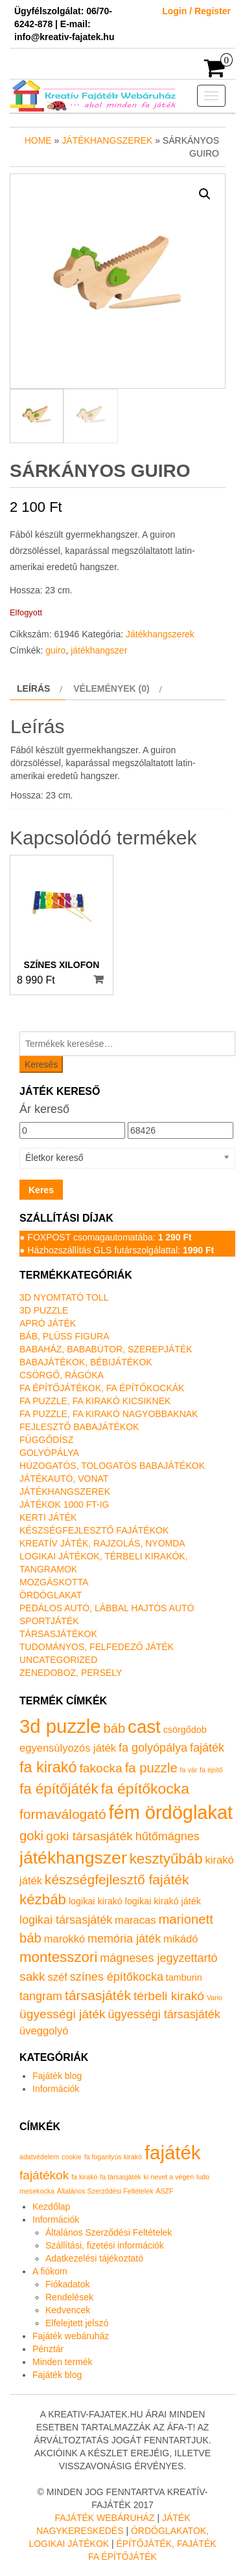 The image size is (245, 2576). I want to click on Információk, so click(55, 2089).